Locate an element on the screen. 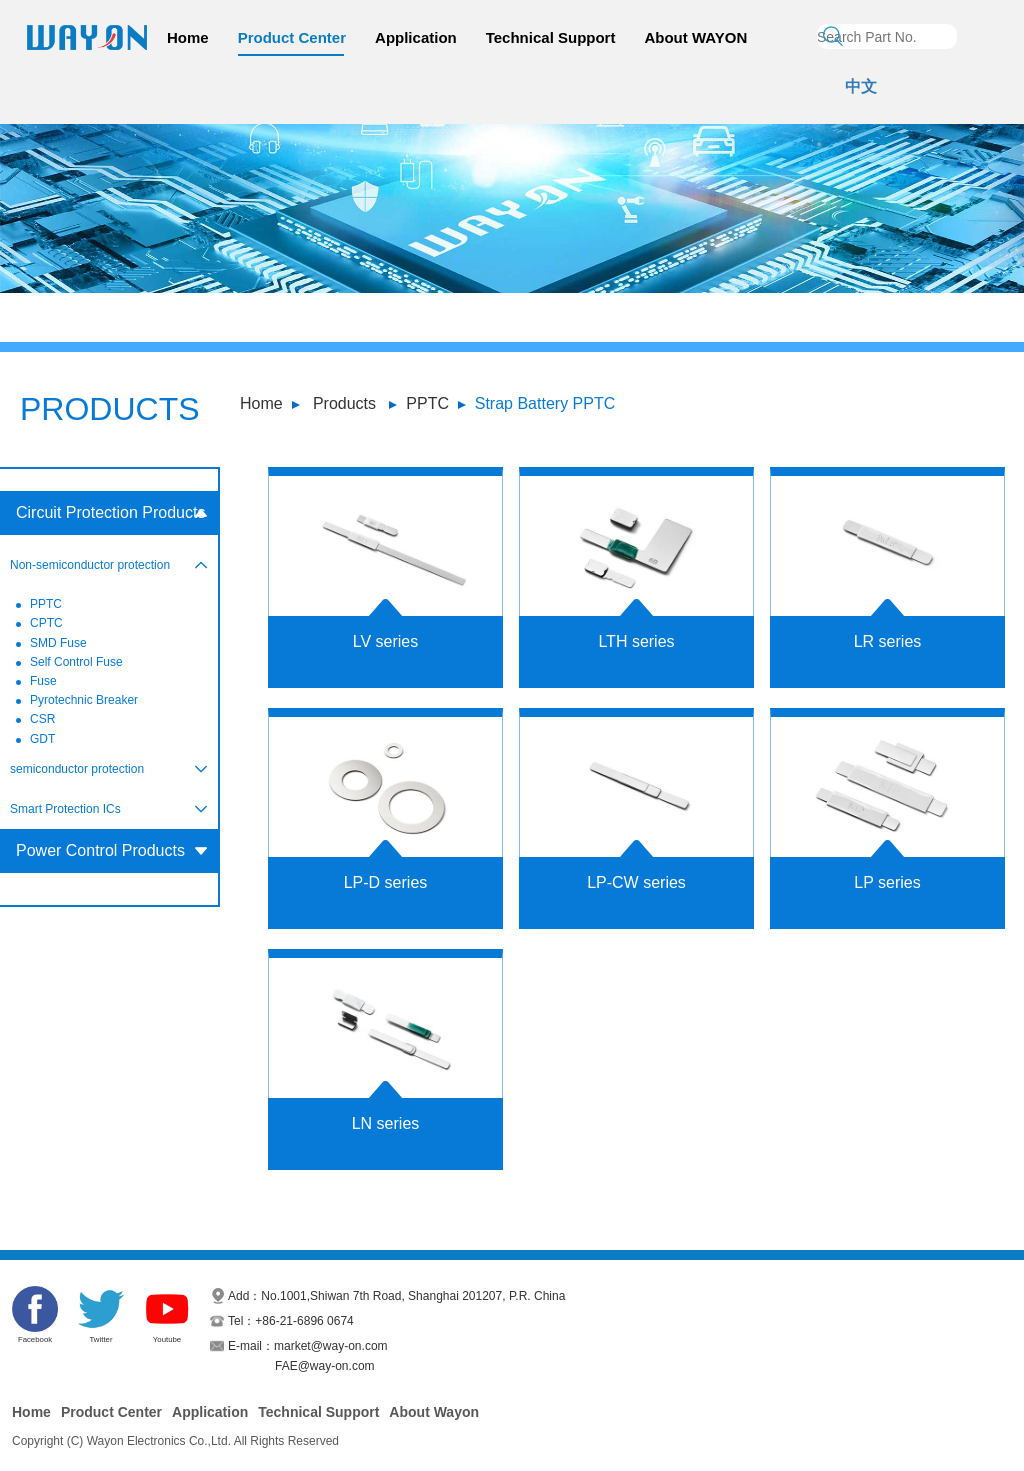 This screenshot has height=1471, width=1024. GDT is located at coordinates (42, 739).